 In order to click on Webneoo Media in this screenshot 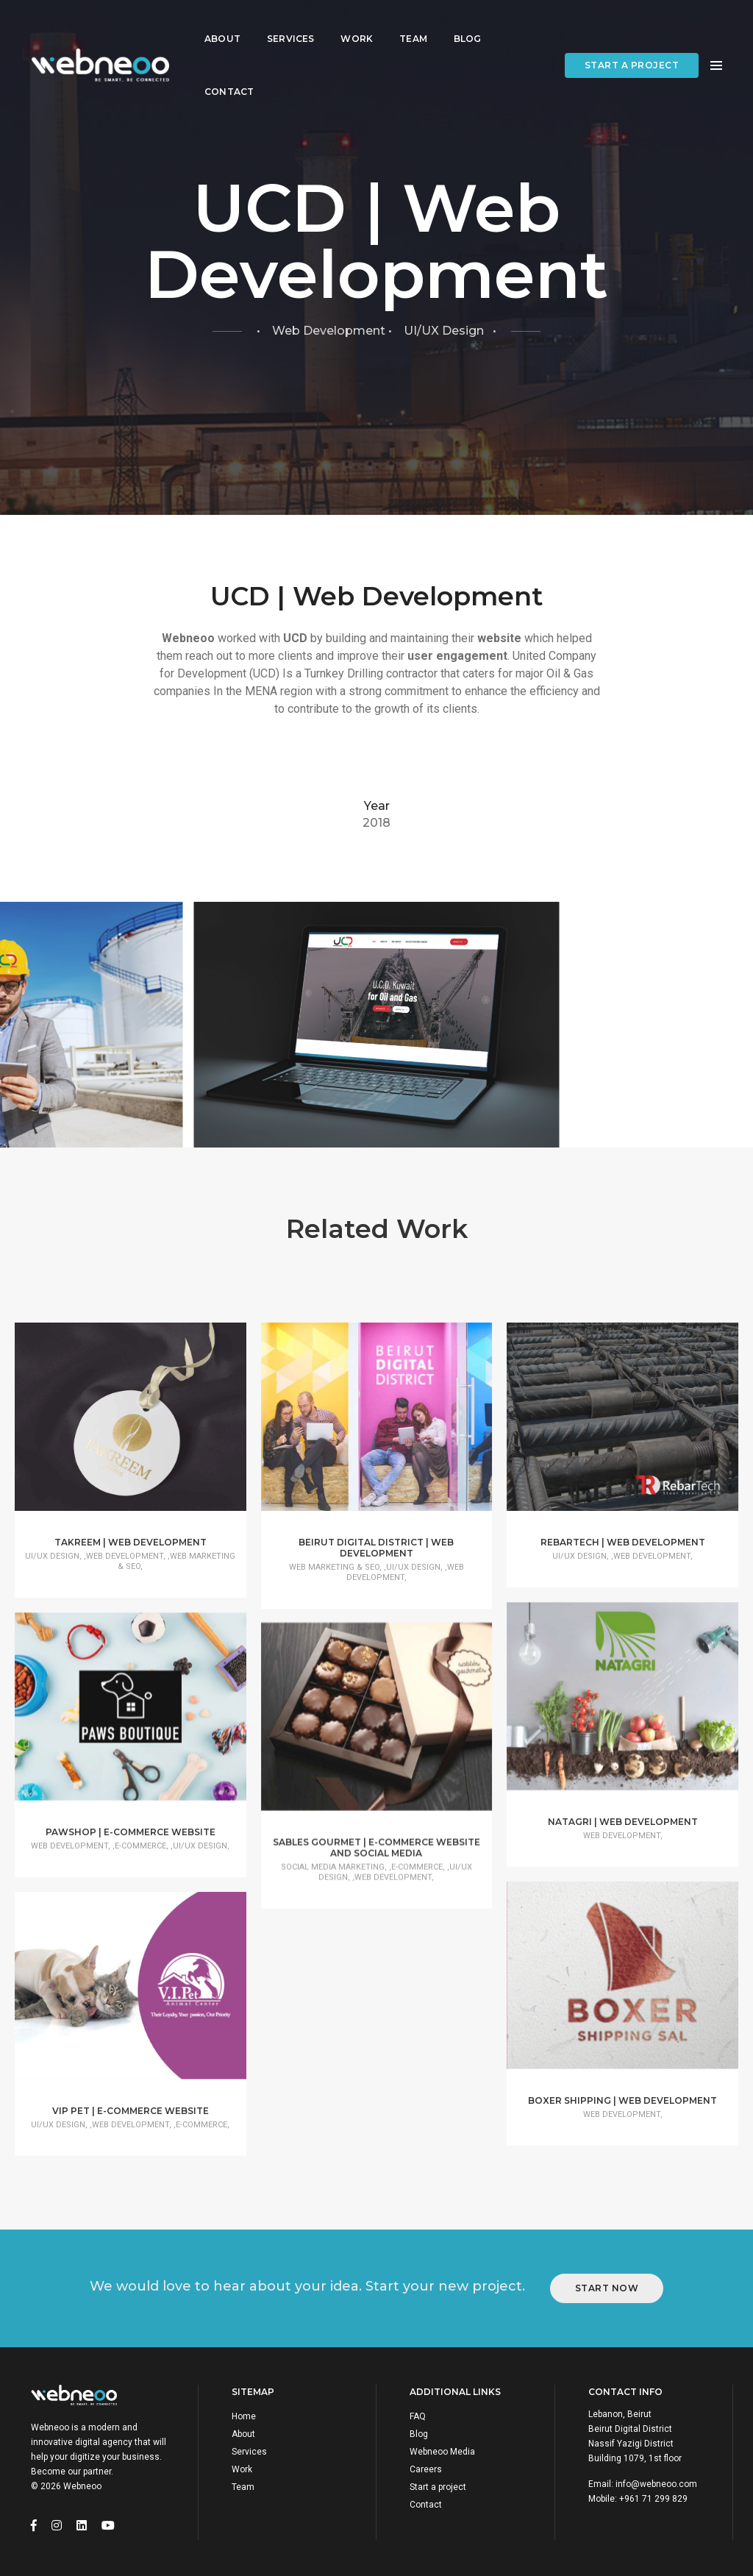, I will do `click(442, 2449)`.